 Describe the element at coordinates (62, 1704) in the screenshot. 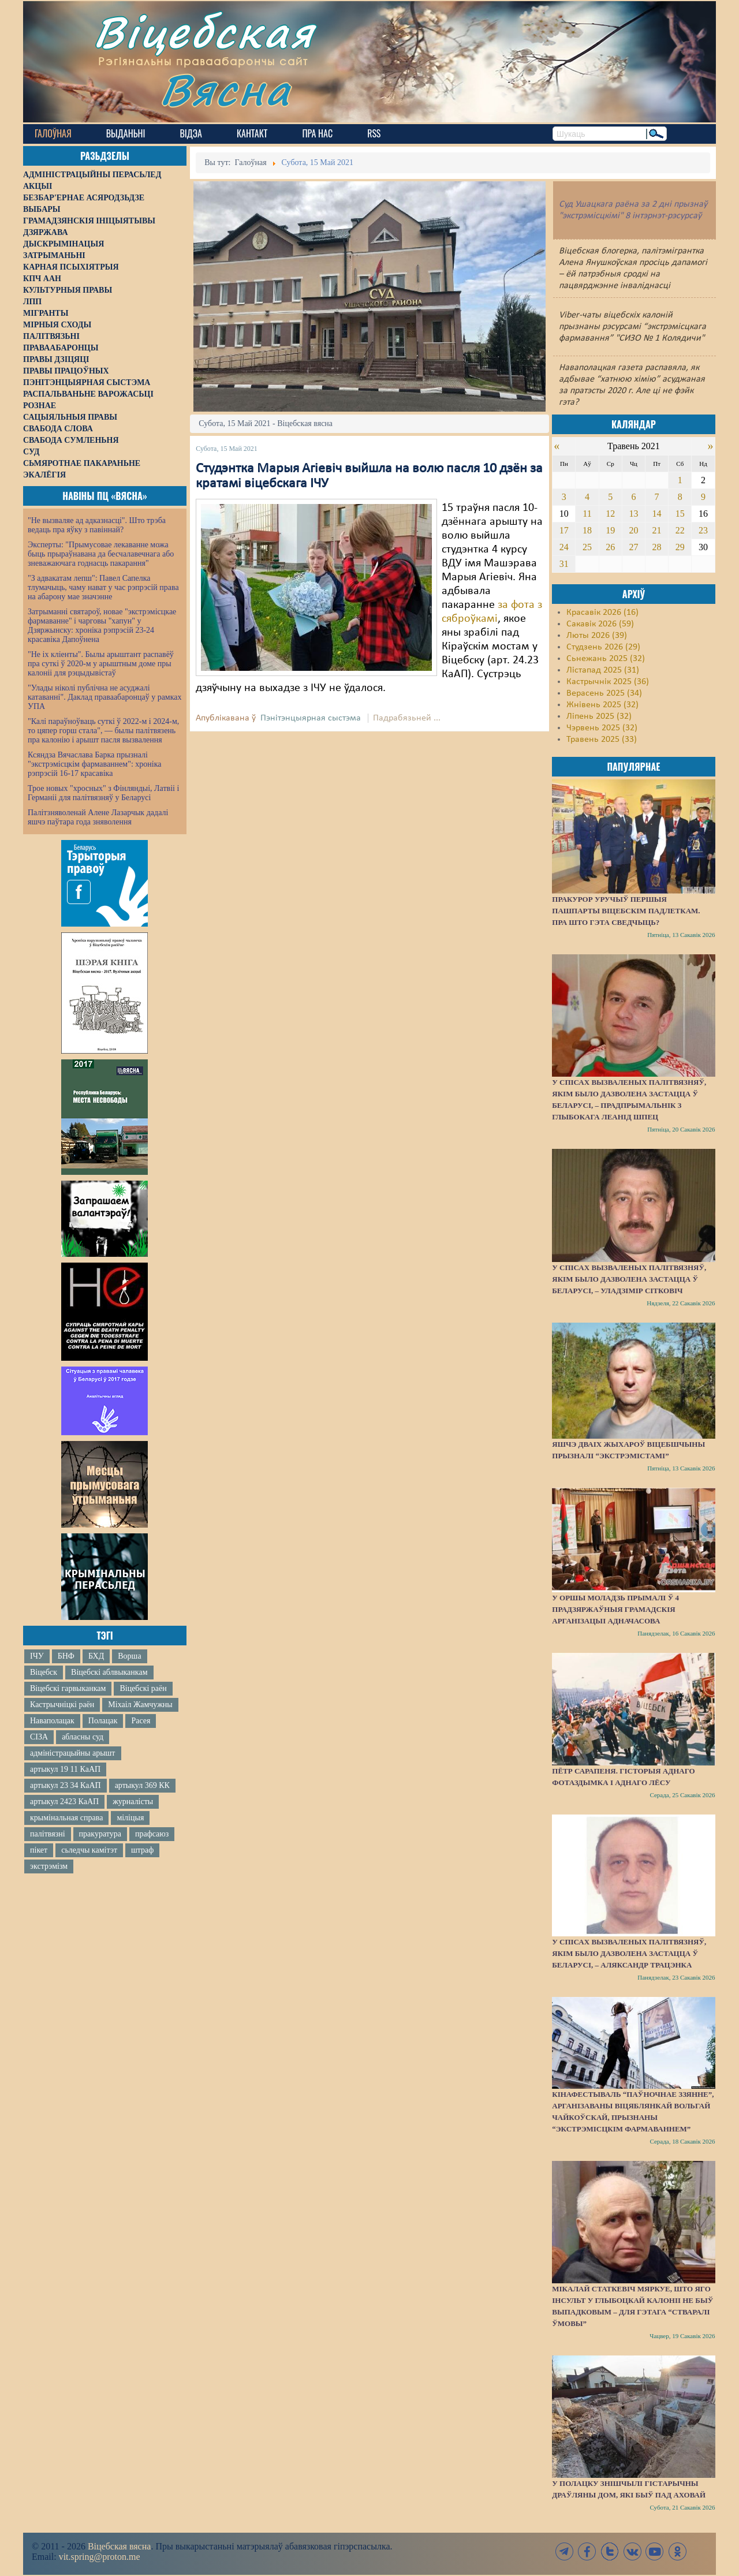

I see `Кастрычніцкі раён` at that location.